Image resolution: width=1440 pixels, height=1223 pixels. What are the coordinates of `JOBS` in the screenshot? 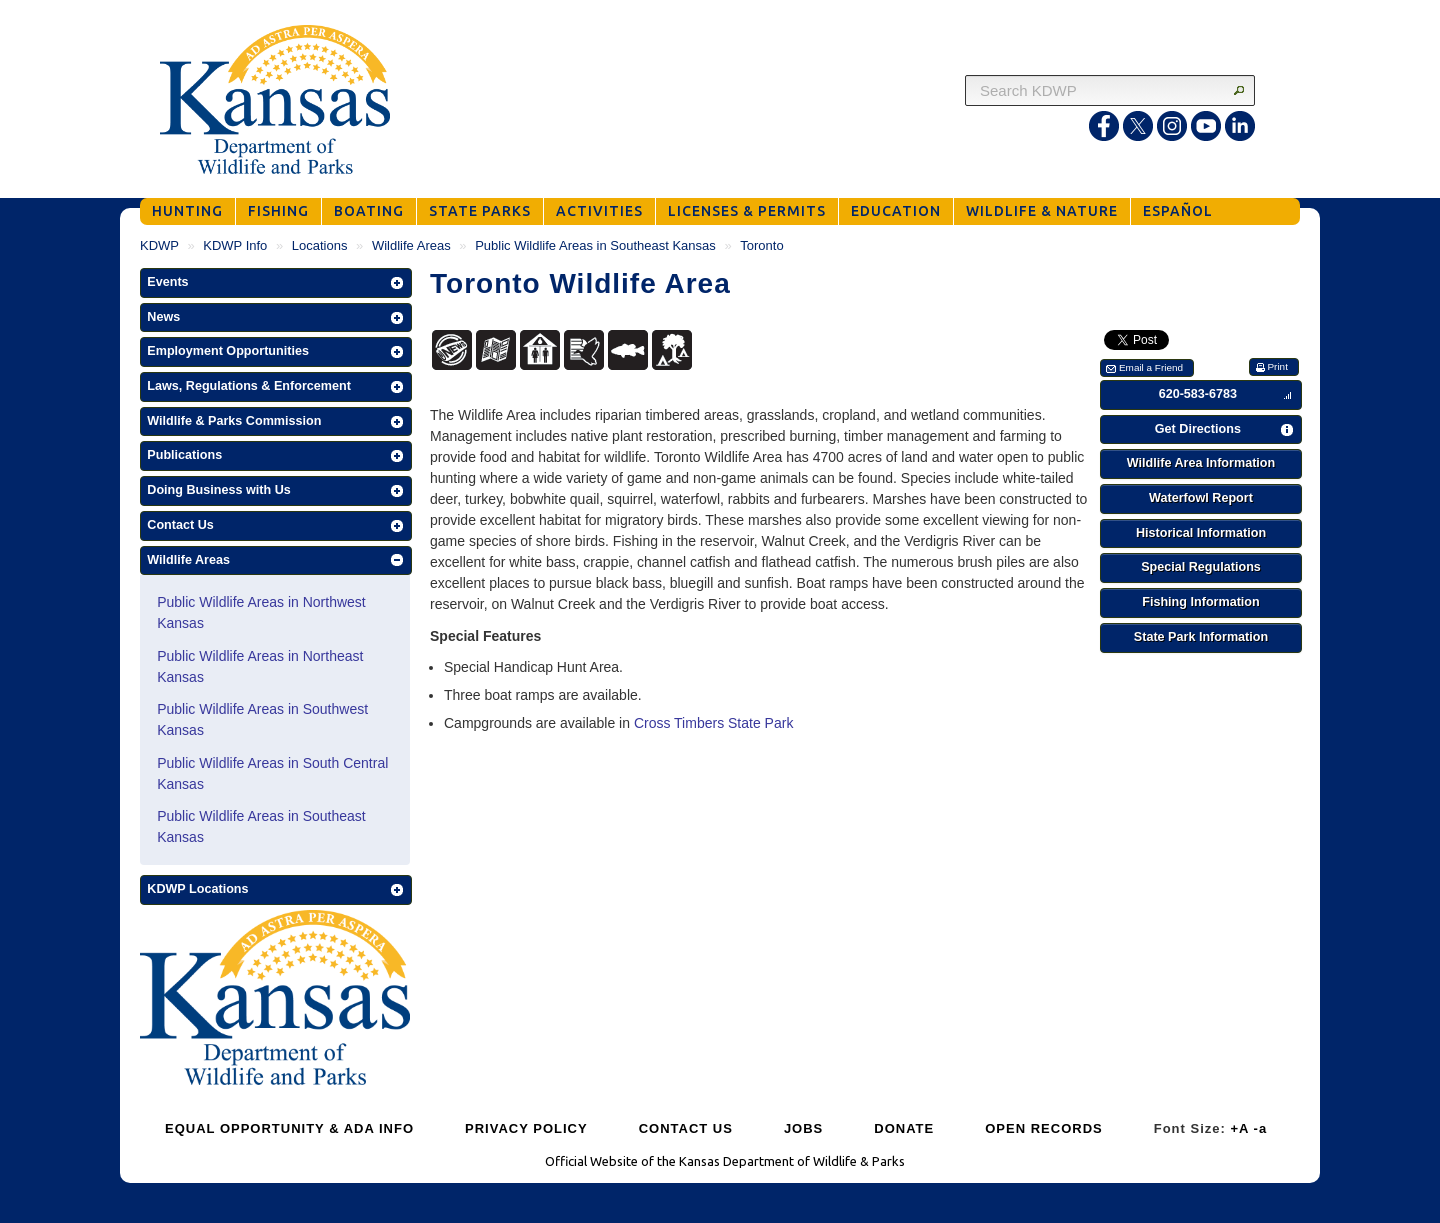 It's located at (803, 1128).